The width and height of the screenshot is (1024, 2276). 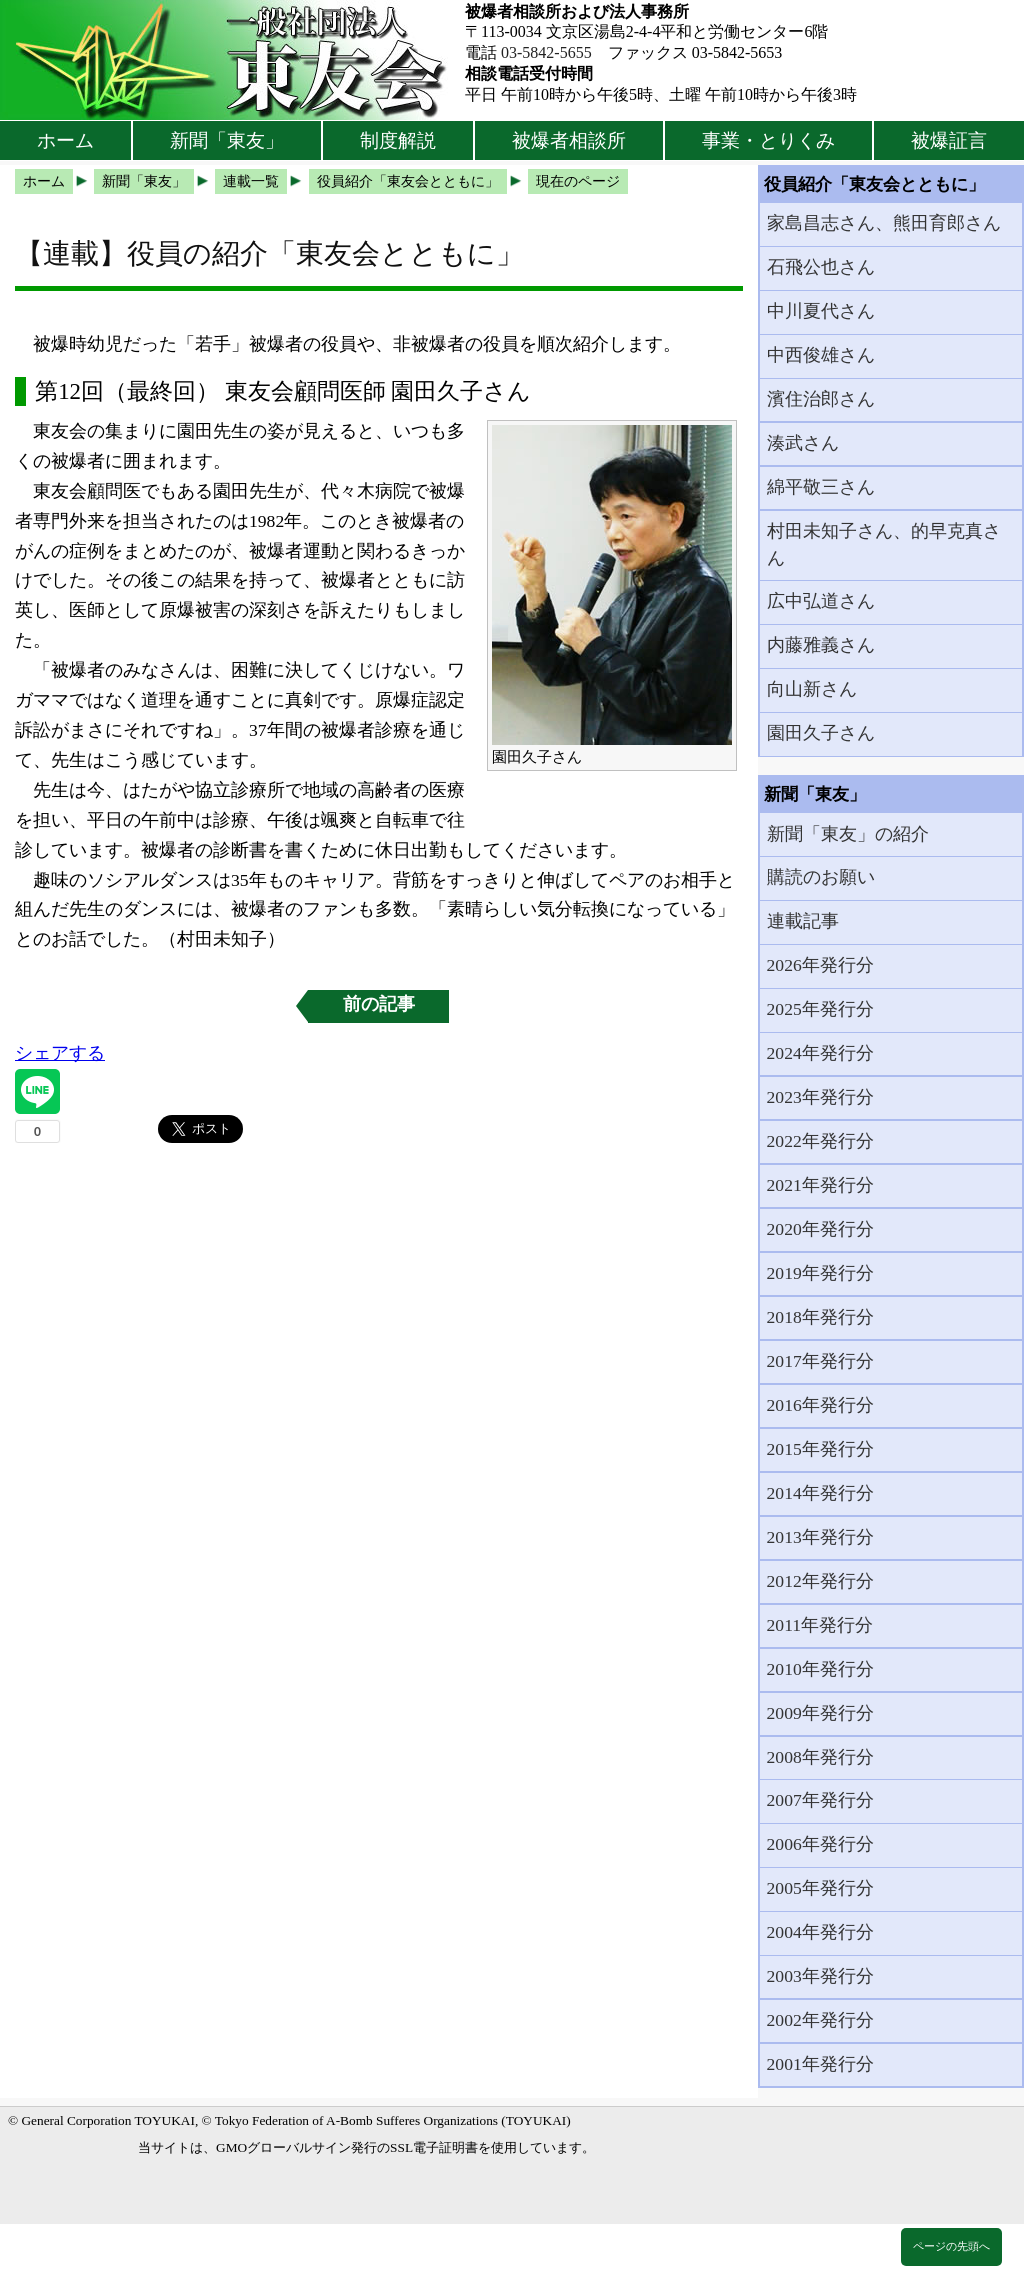 I want to click on 2018年発行分, so click(x=820, y=1317).